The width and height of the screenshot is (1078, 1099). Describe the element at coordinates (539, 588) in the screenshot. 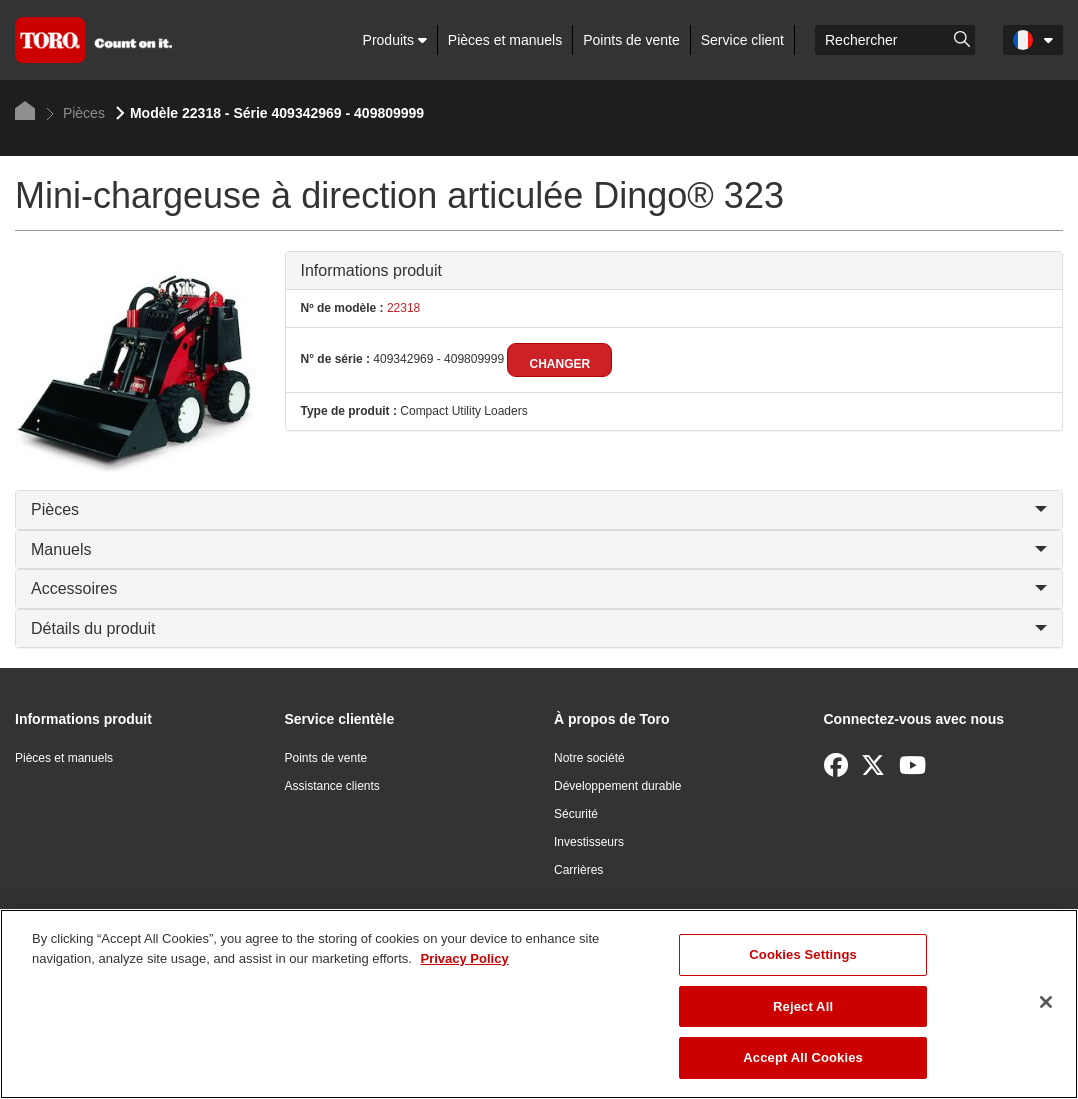

I see `Accessoires` at that location.